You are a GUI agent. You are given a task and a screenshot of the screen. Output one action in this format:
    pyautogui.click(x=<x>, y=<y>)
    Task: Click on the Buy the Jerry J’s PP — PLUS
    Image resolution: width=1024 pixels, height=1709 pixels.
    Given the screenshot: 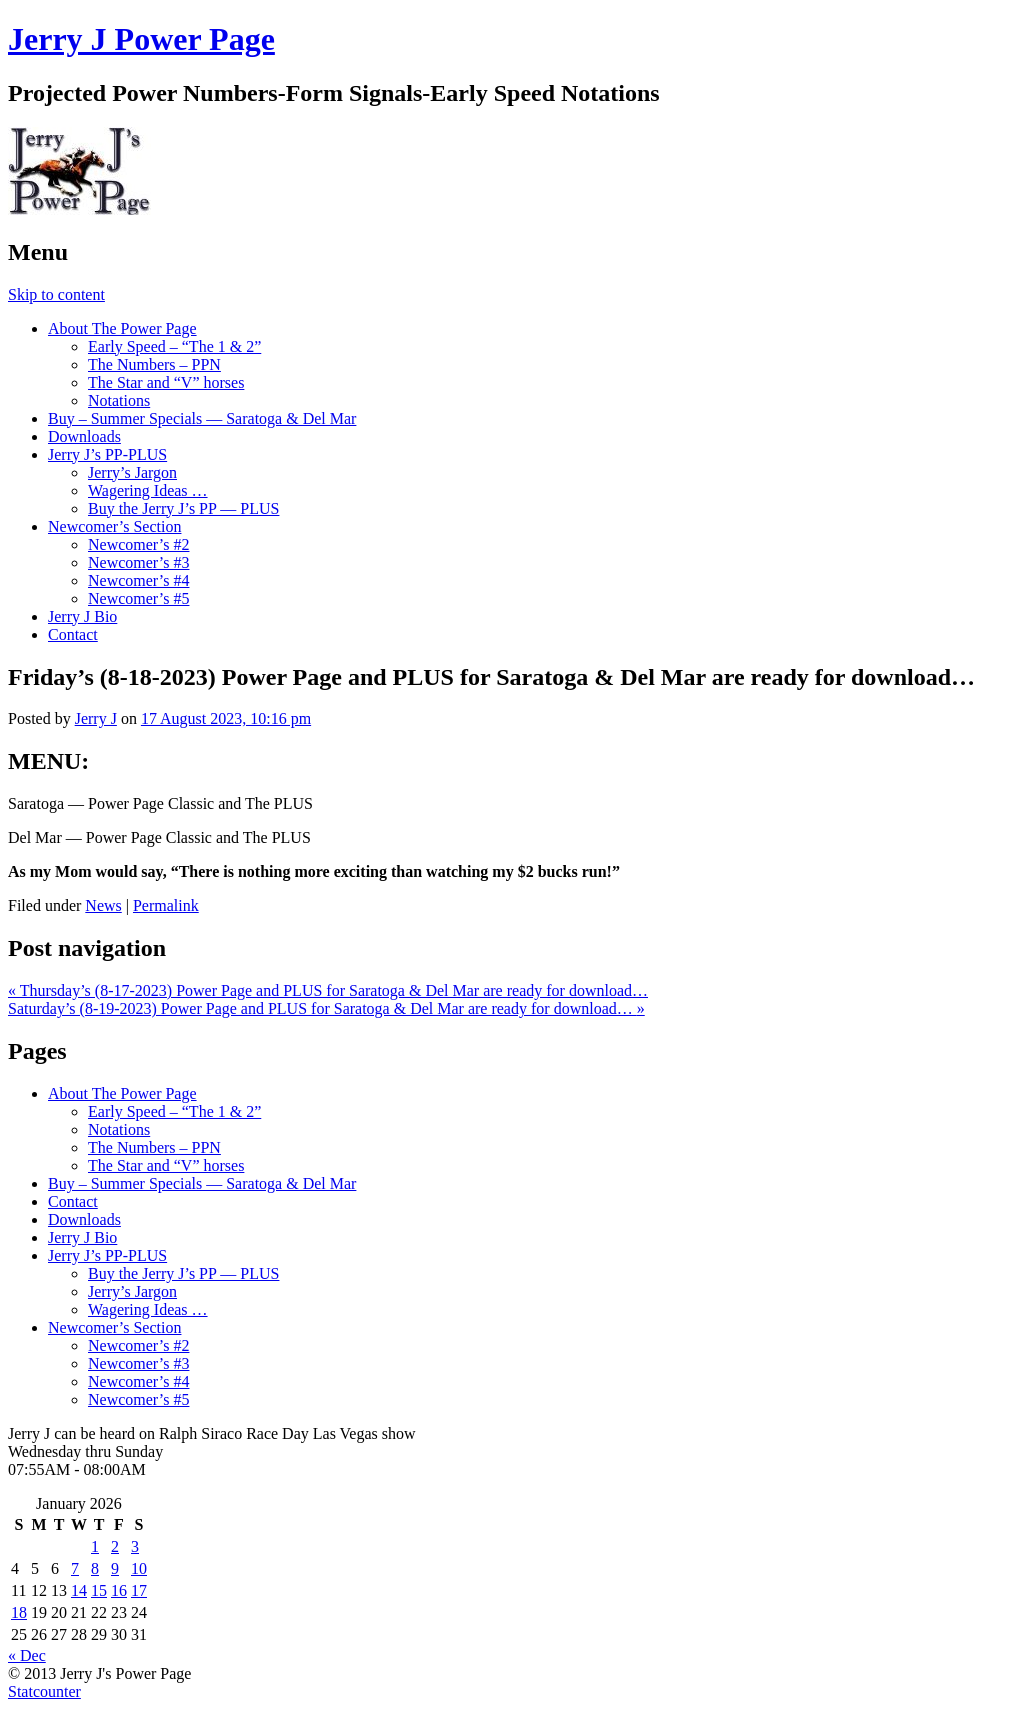 What is the action you would take?
    pyautogui.click(x=183, y=508)
    